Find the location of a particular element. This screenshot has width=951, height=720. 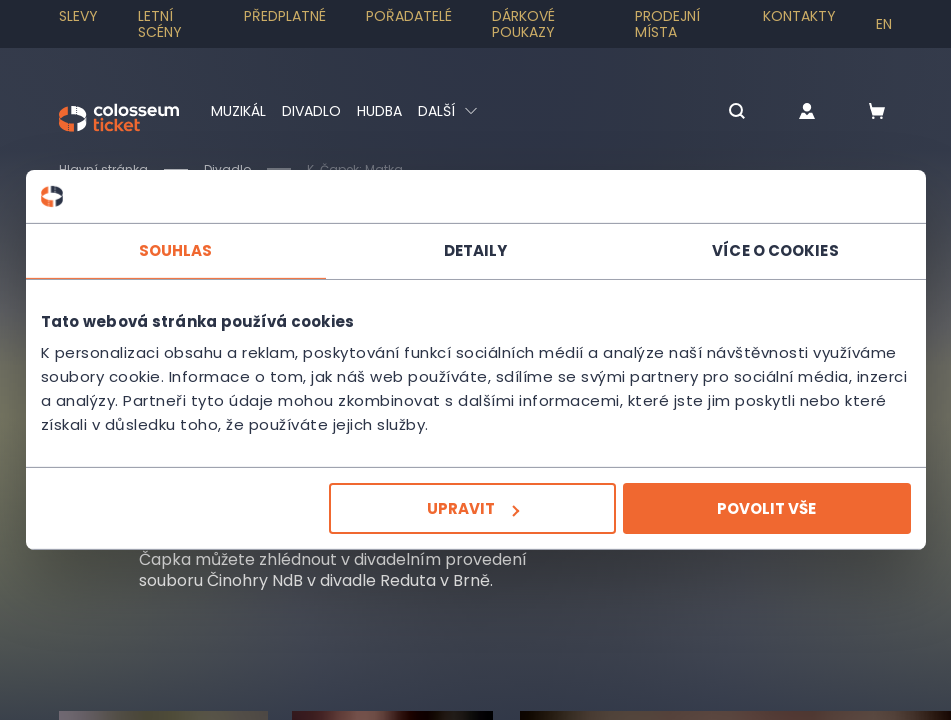

Pořadatelé is located at coordinates (409, 16).